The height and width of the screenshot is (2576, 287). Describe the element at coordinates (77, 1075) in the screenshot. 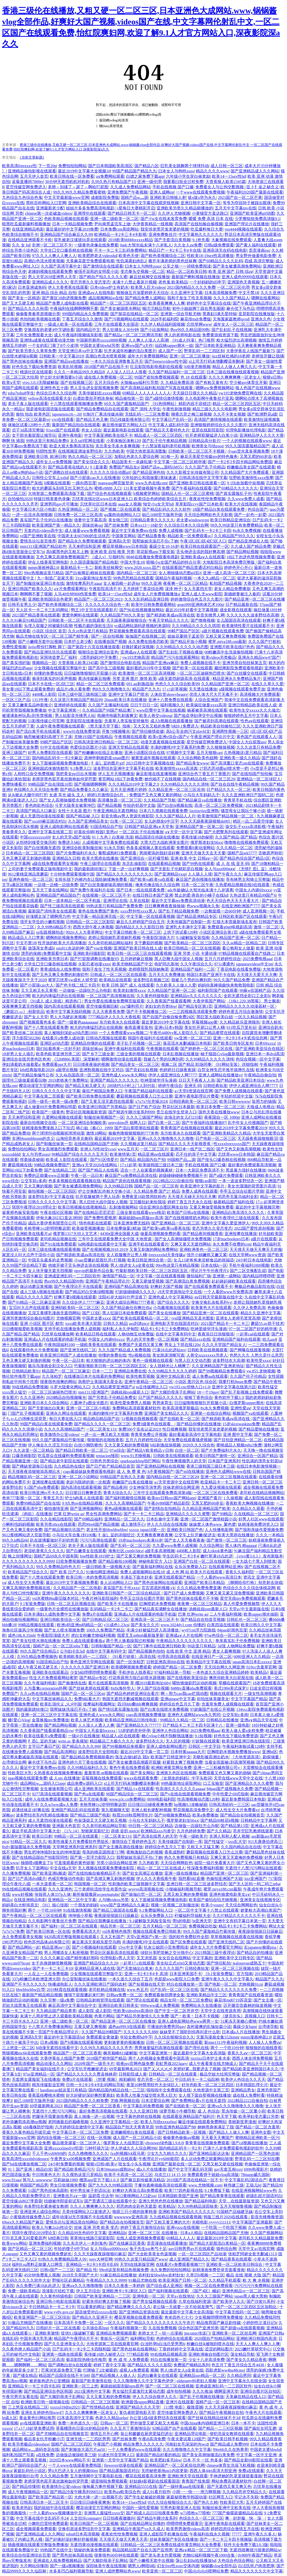

I see `久久4k岛国高清一区二区` at that location.